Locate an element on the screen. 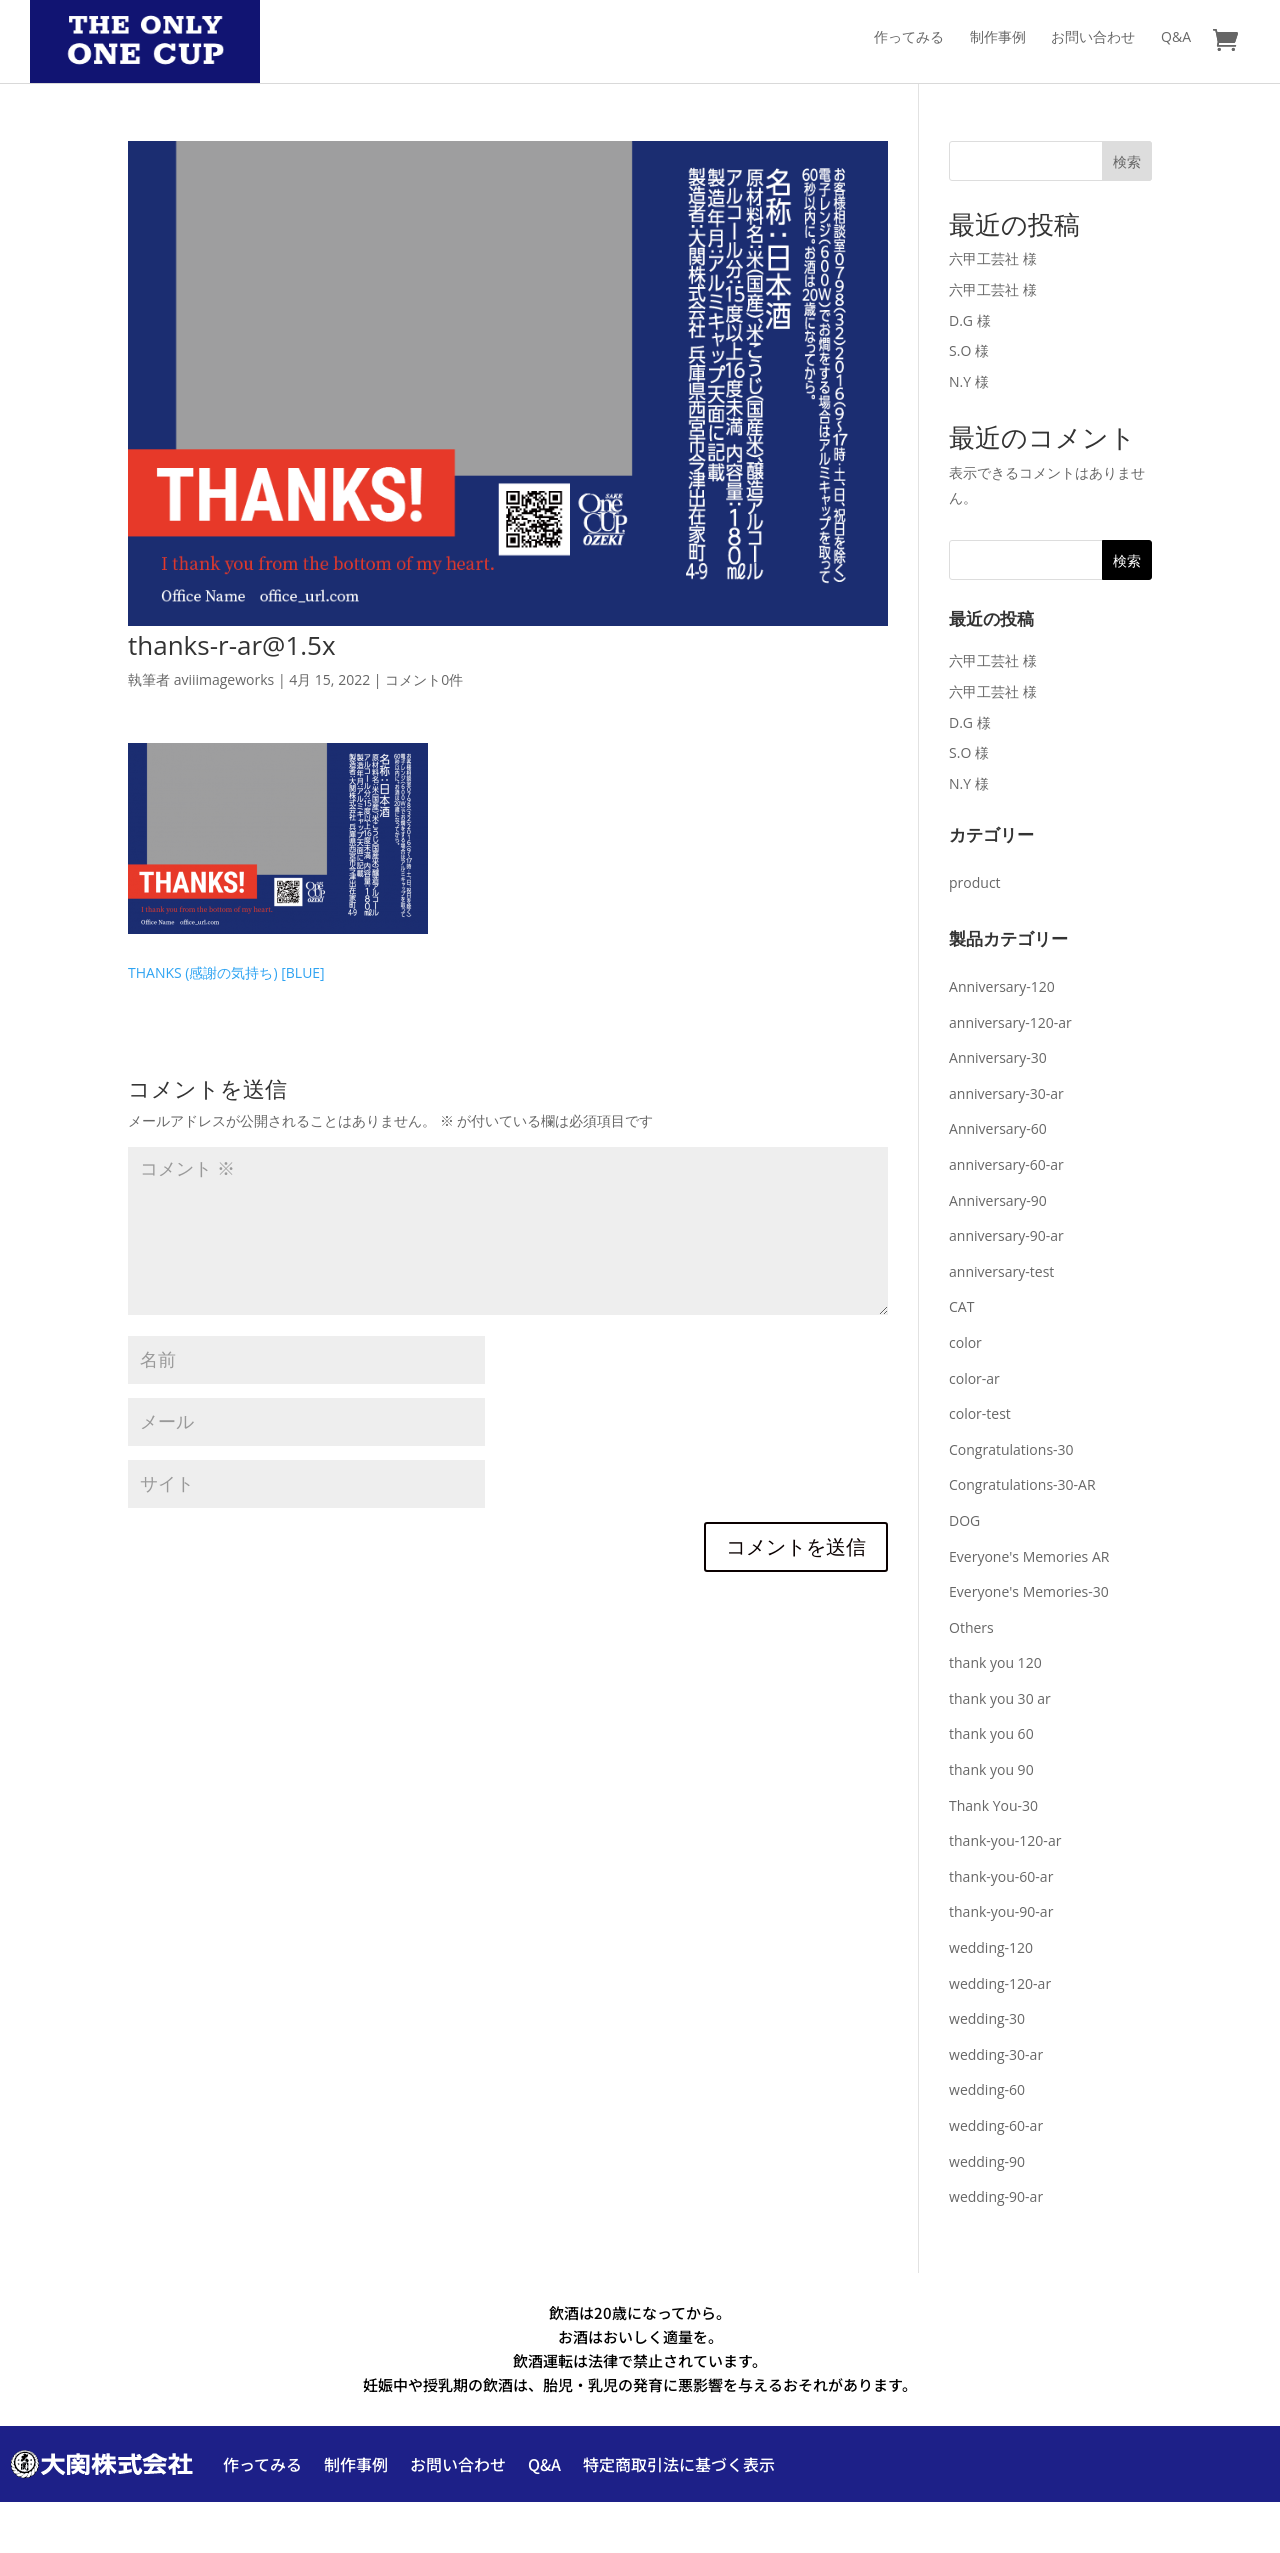 The image size is (1280, 2553). wedding-90-ar is located at coordinates (996, 2196).